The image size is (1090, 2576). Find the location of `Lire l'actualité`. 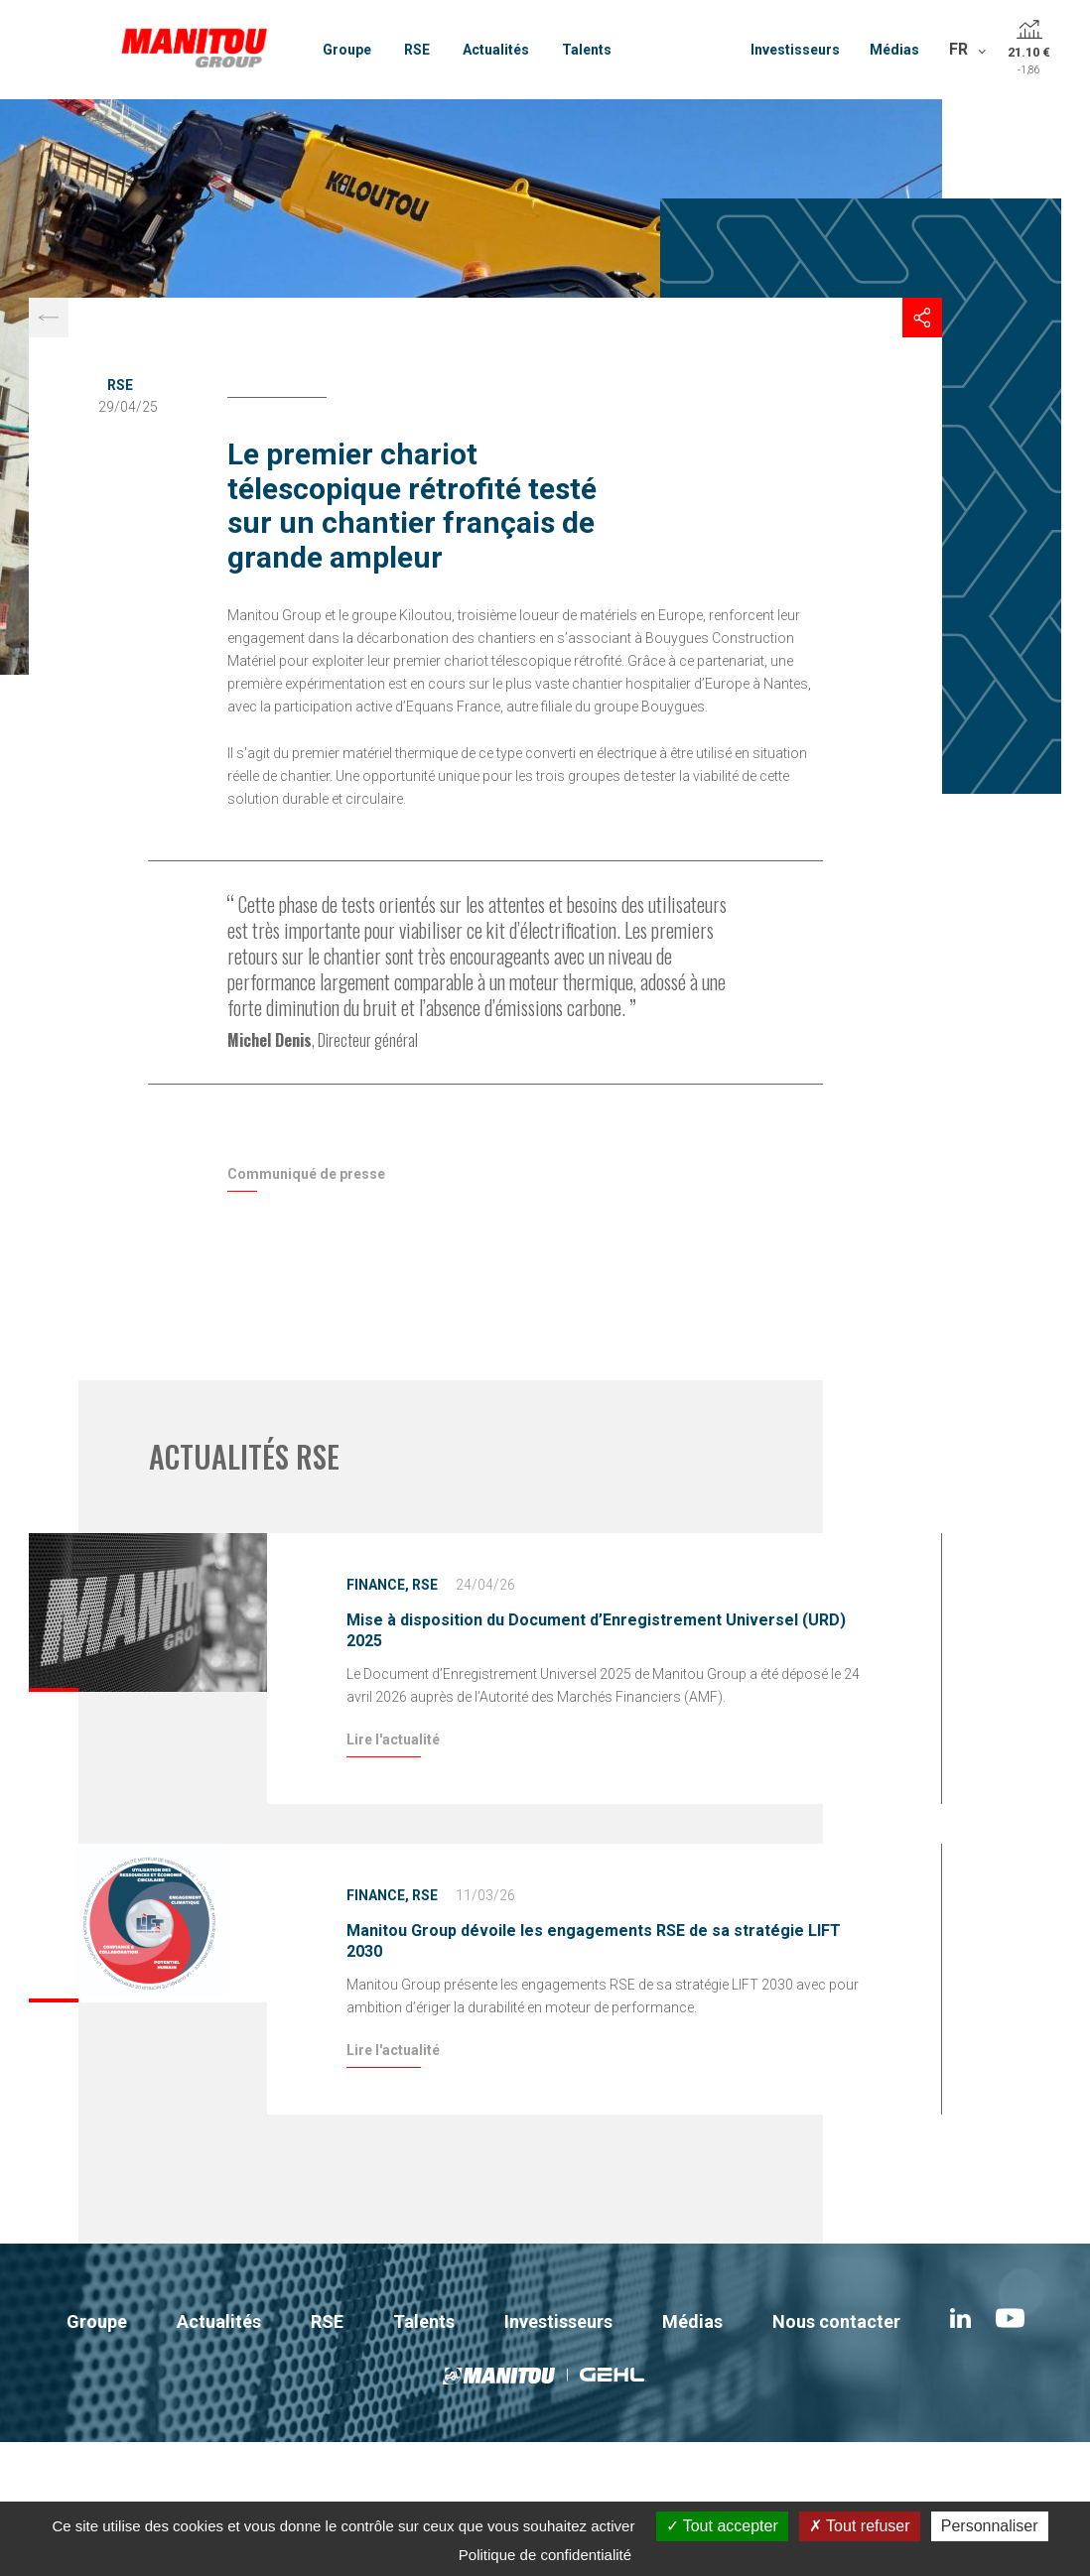

Lire l'actualité is located at coordinates (393, 1739).